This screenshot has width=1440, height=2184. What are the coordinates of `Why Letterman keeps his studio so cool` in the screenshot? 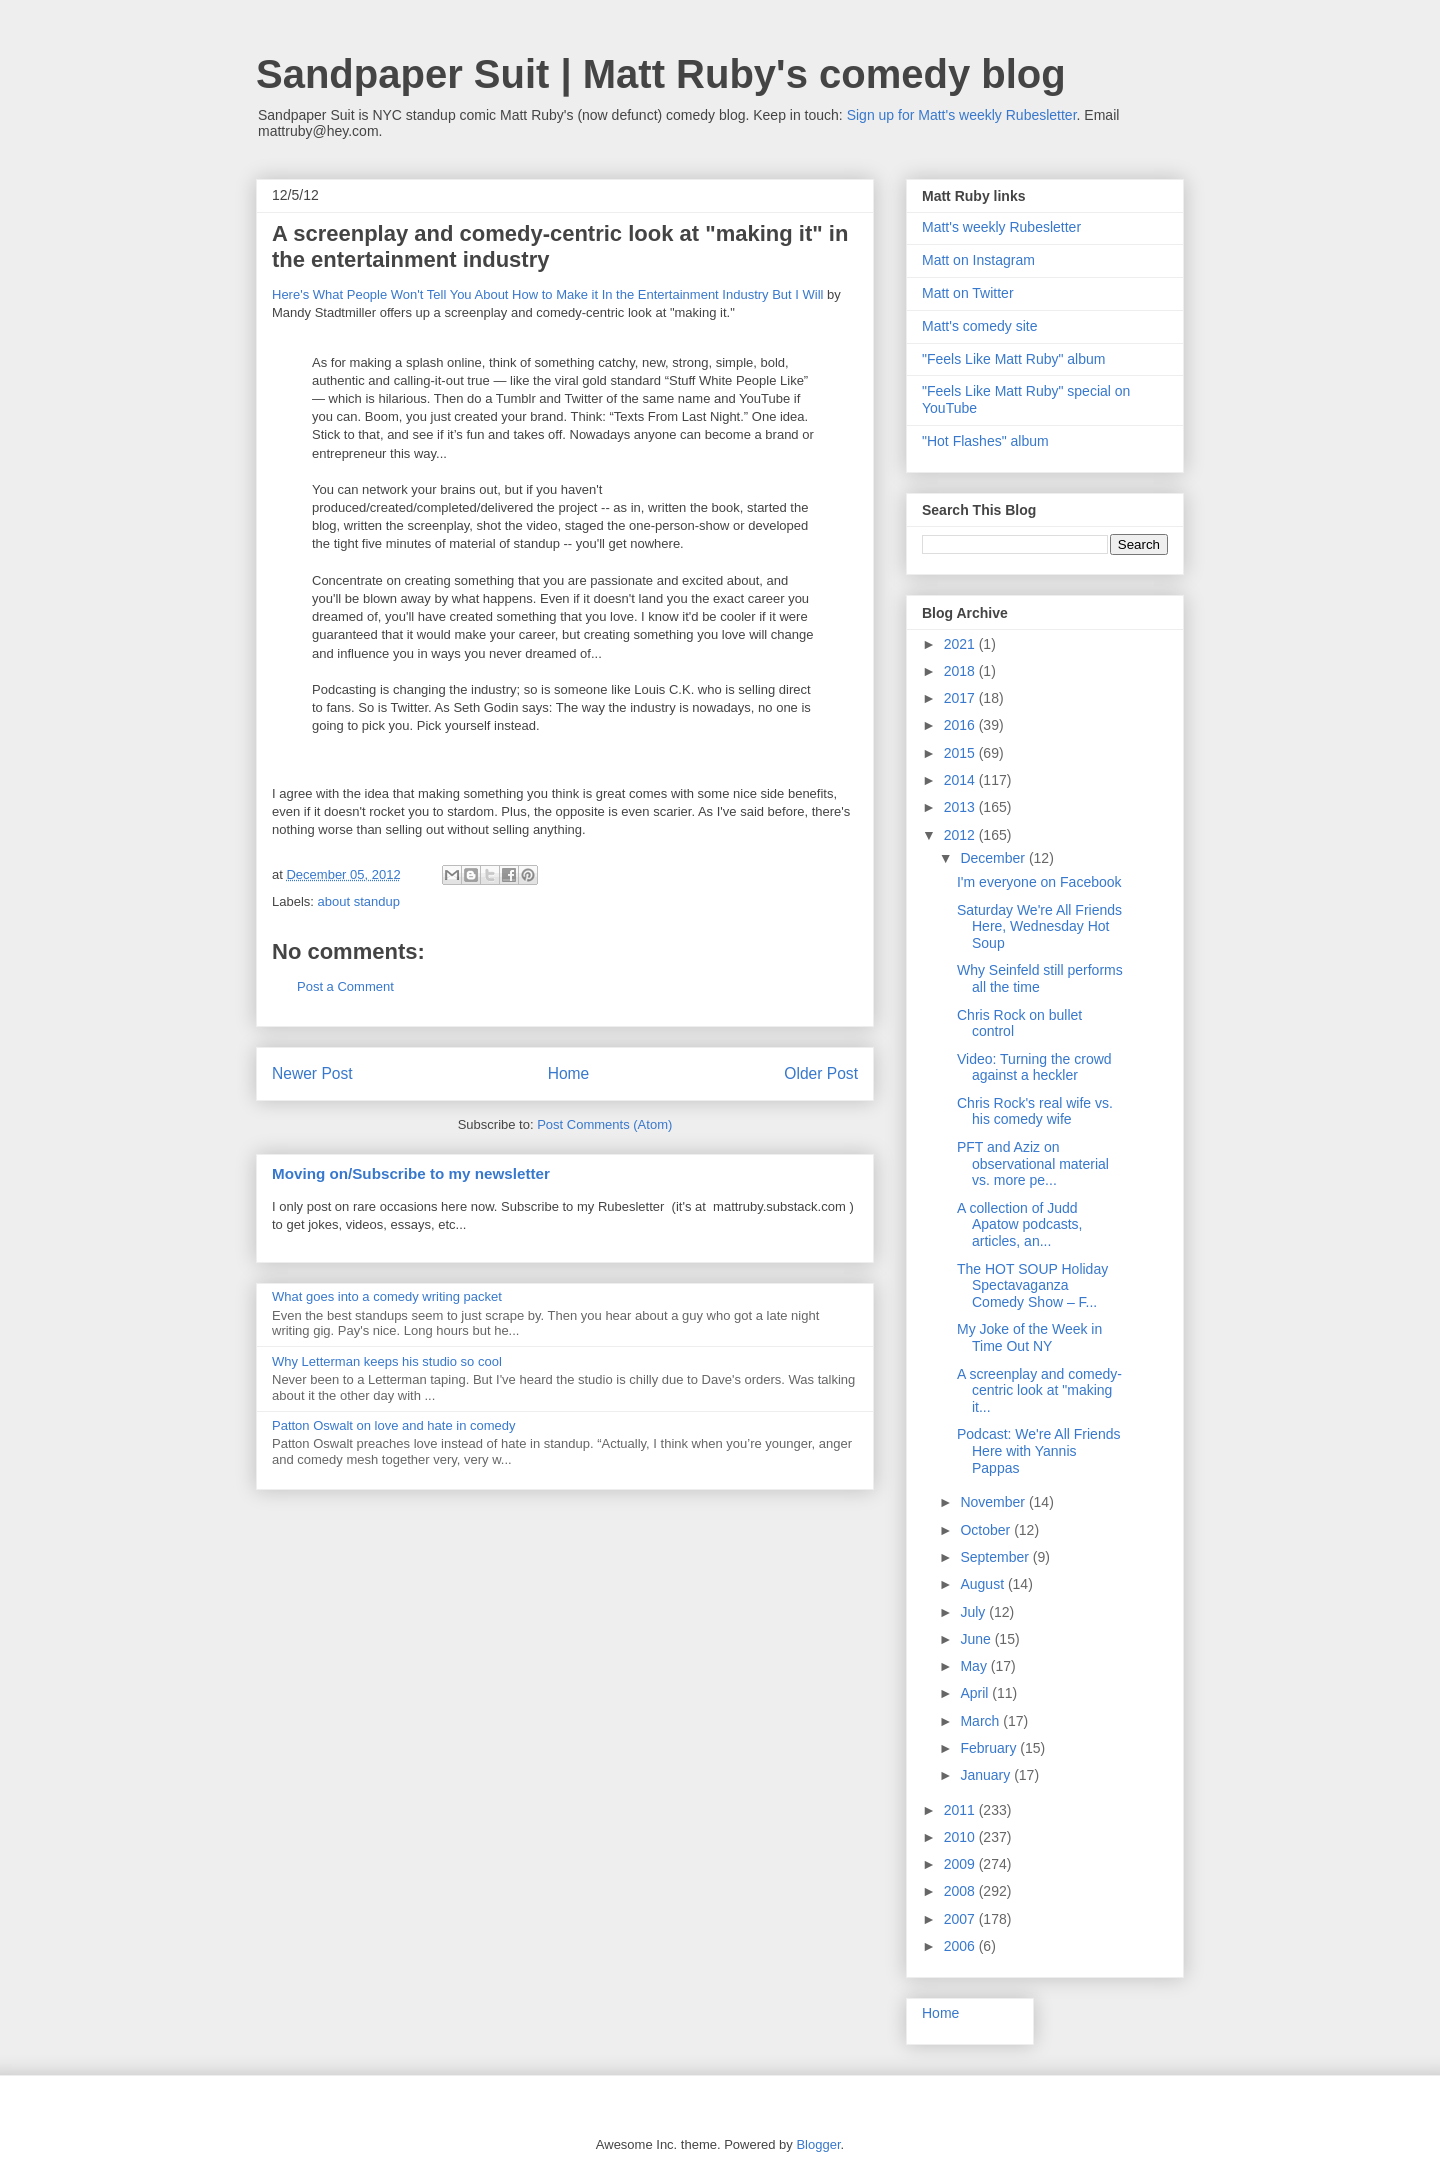 It's located at (387, 1361).